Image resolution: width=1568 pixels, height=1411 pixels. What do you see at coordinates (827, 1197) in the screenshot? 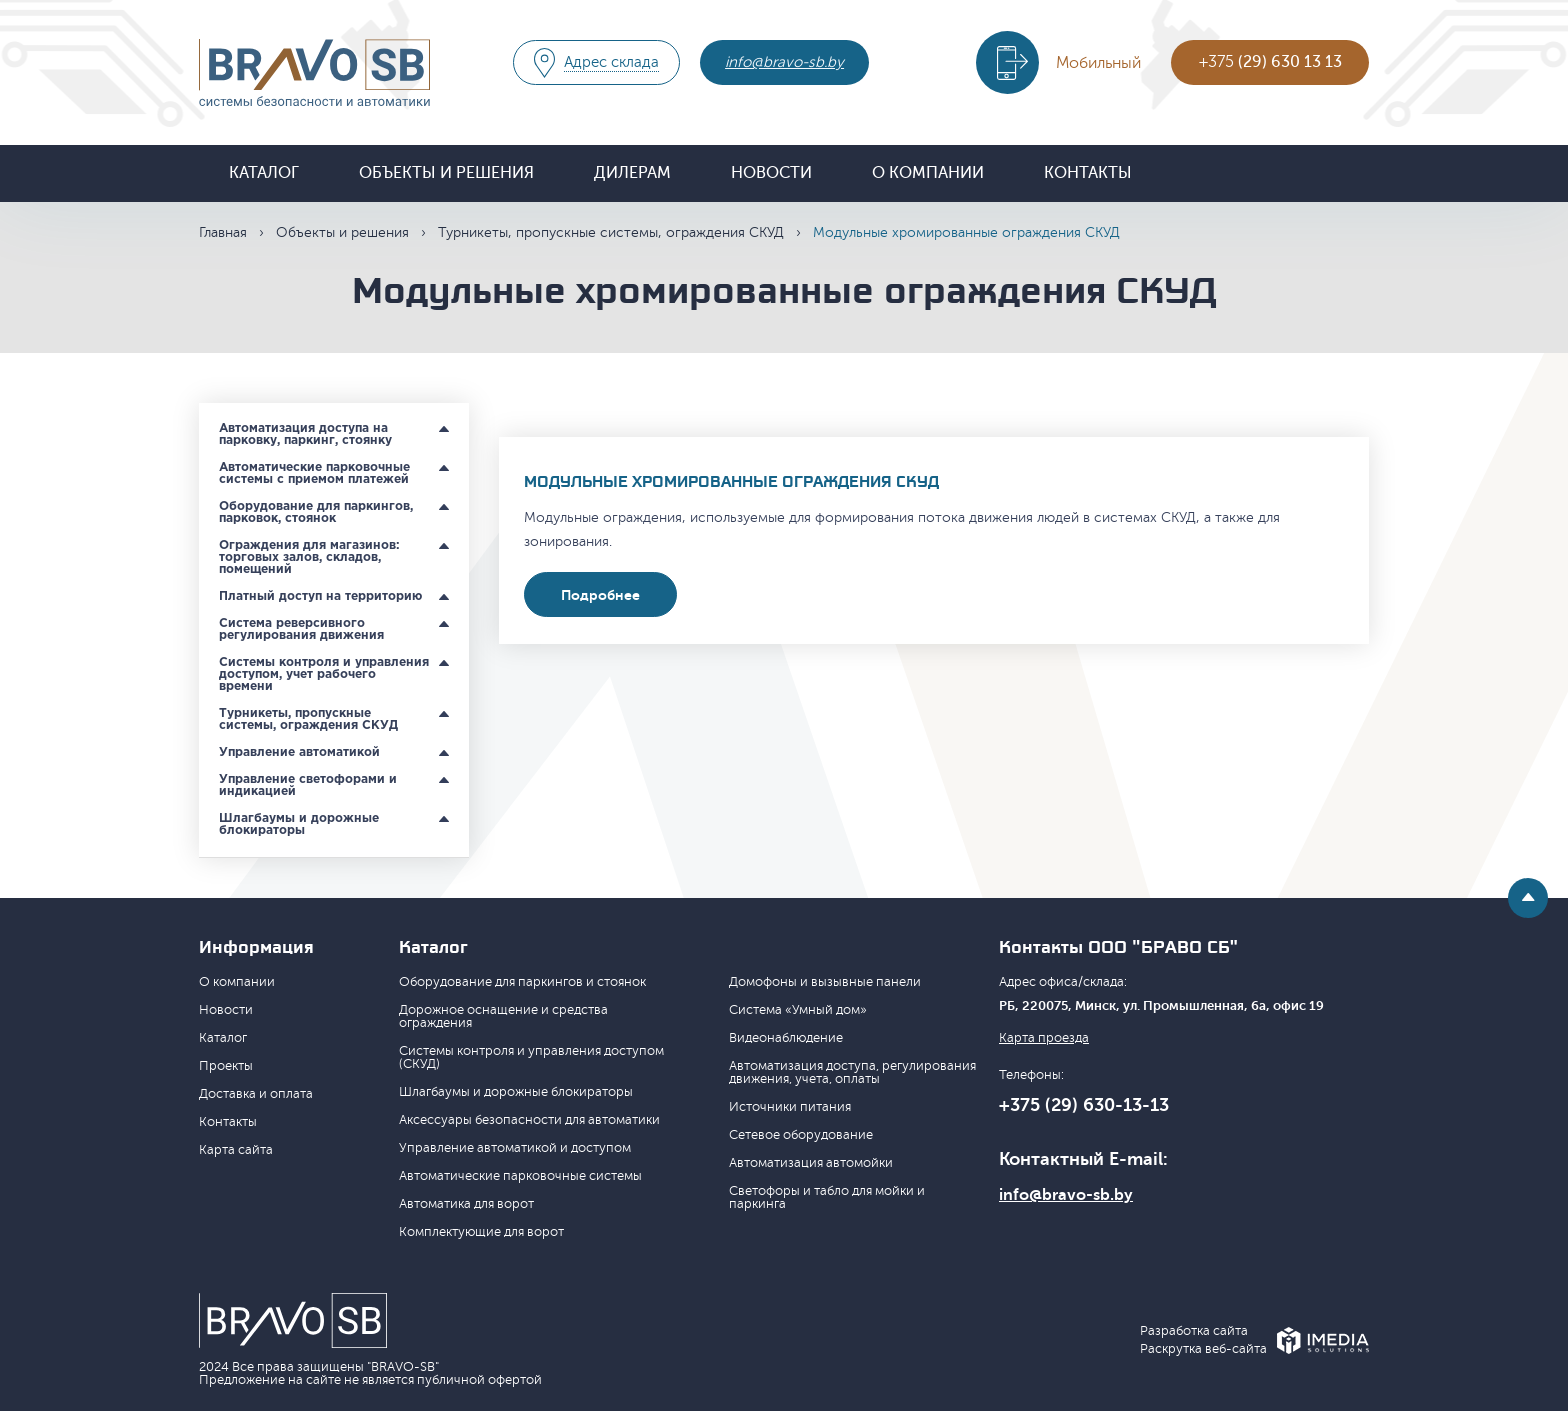
I see `Светофоры и табло для мойки и паркинга` at bounding box center [827, 1197].